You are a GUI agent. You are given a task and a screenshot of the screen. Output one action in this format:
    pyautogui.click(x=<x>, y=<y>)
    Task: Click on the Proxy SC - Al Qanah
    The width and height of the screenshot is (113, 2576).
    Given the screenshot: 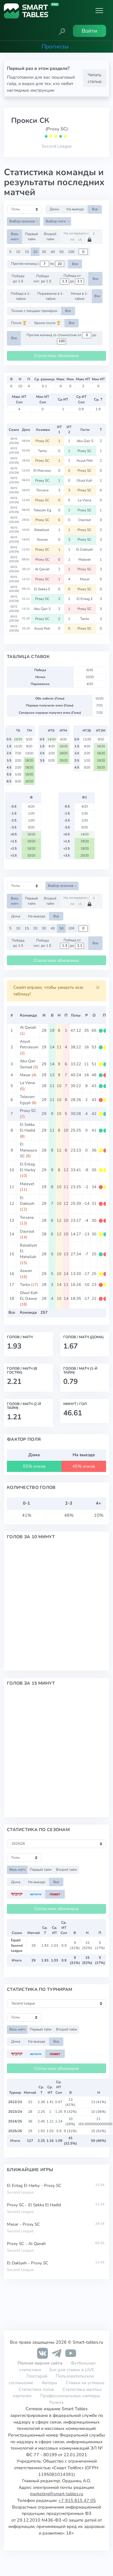 What is the action you would take?
    pyautogui.click(x=26, y=2244)
    